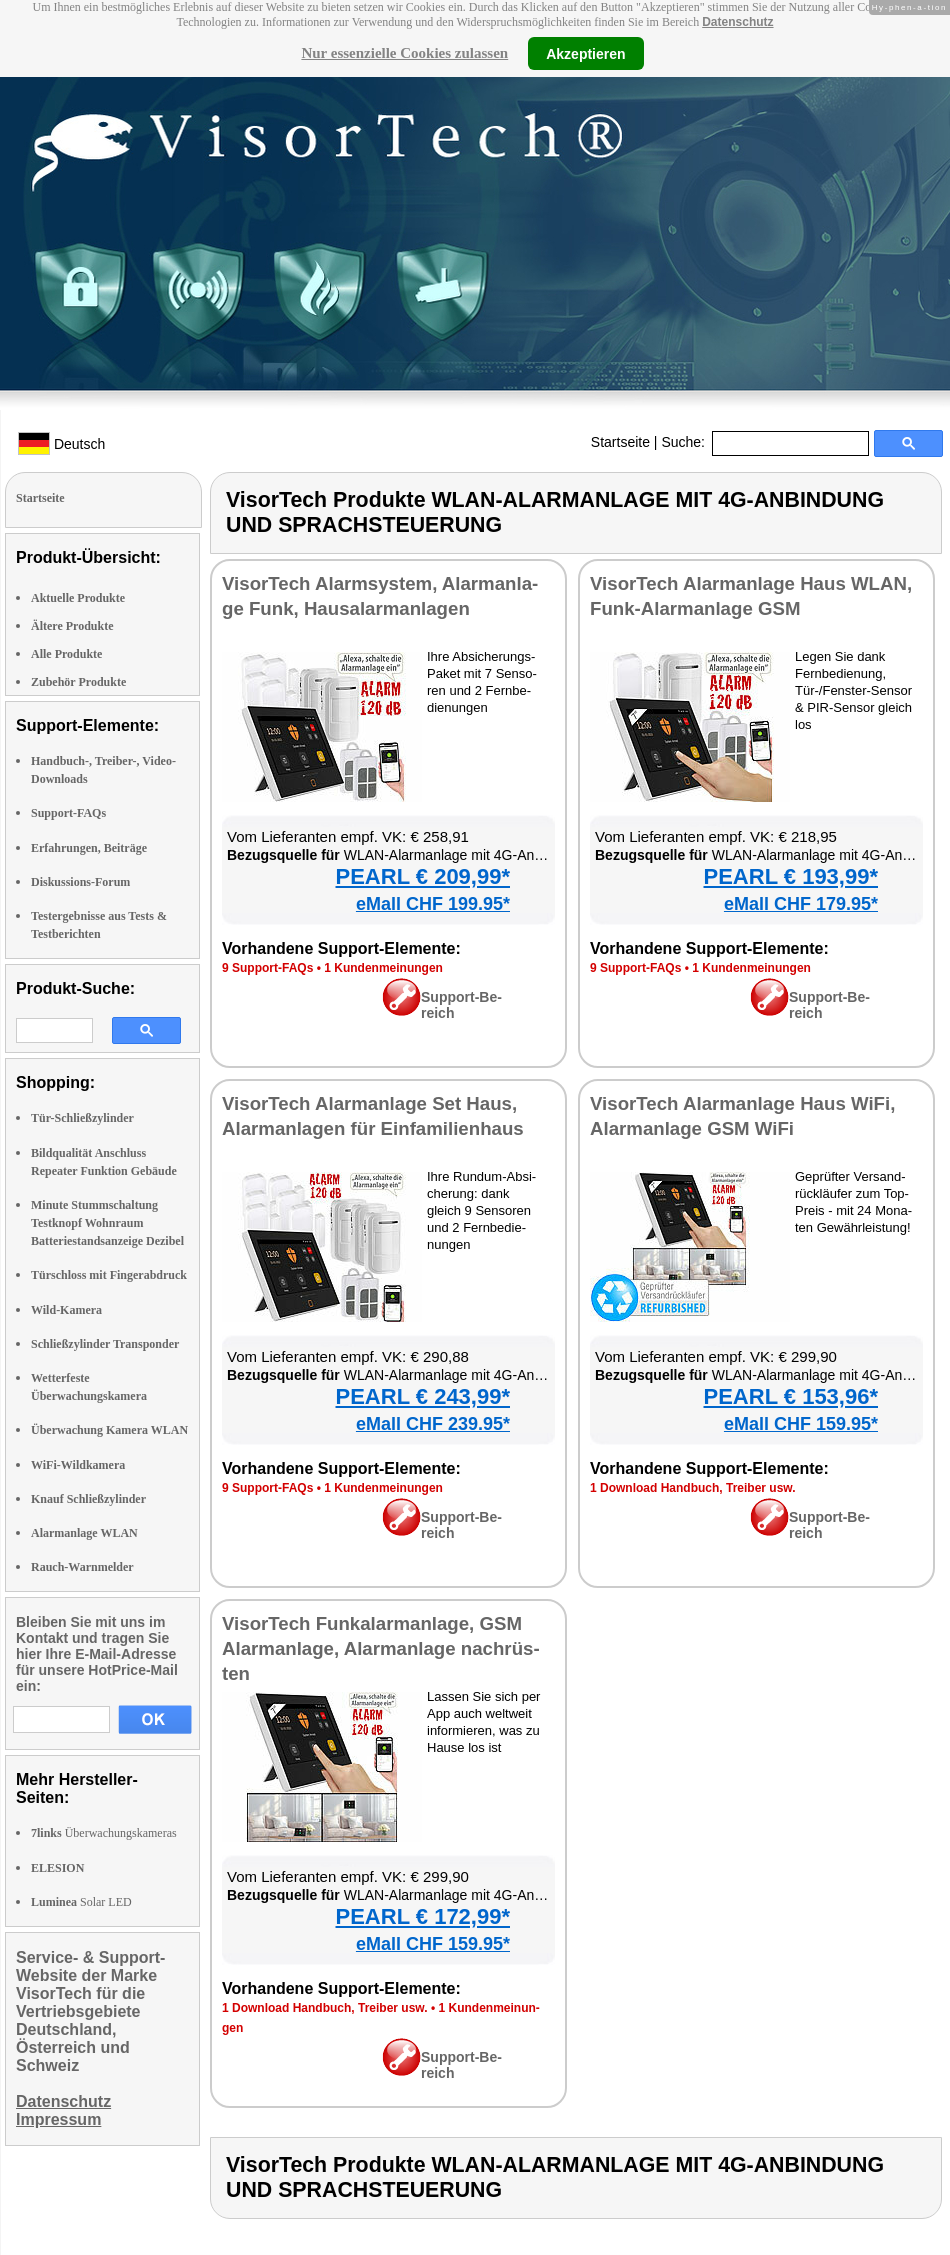 This screenshot has width=950, height=2255. I want to click on Solar LED, so click(81, 1902).